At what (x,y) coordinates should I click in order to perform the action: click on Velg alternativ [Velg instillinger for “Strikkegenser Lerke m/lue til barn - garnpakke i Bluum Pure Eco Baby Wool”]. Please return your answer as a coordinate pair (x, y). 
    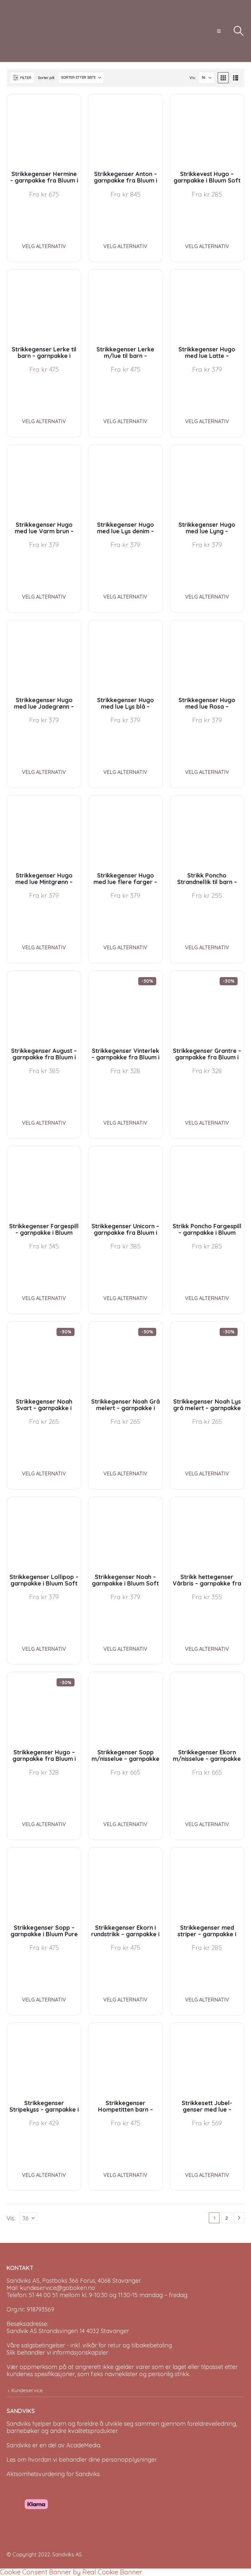
    Looking at the image, I should click on (125, 421).